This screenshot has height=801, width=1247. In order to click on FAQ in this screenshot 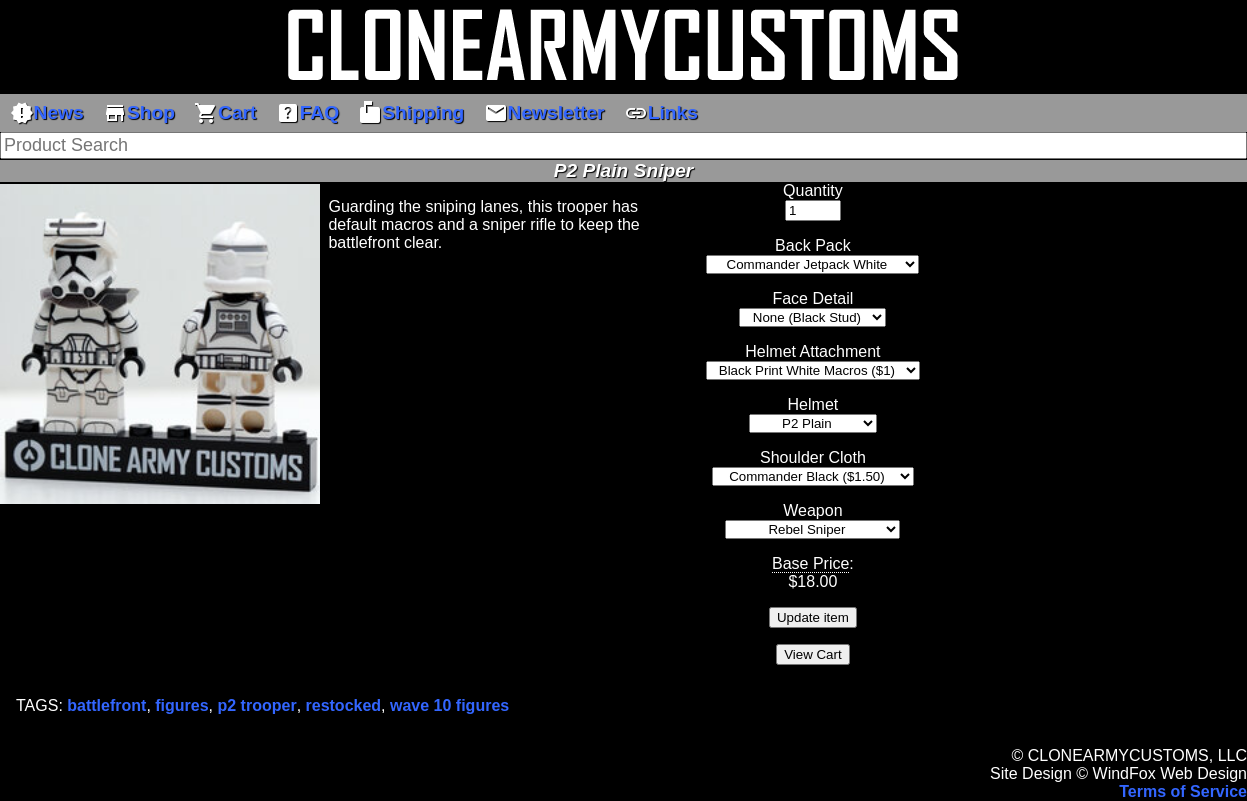, I will do `click(307, 113)`.